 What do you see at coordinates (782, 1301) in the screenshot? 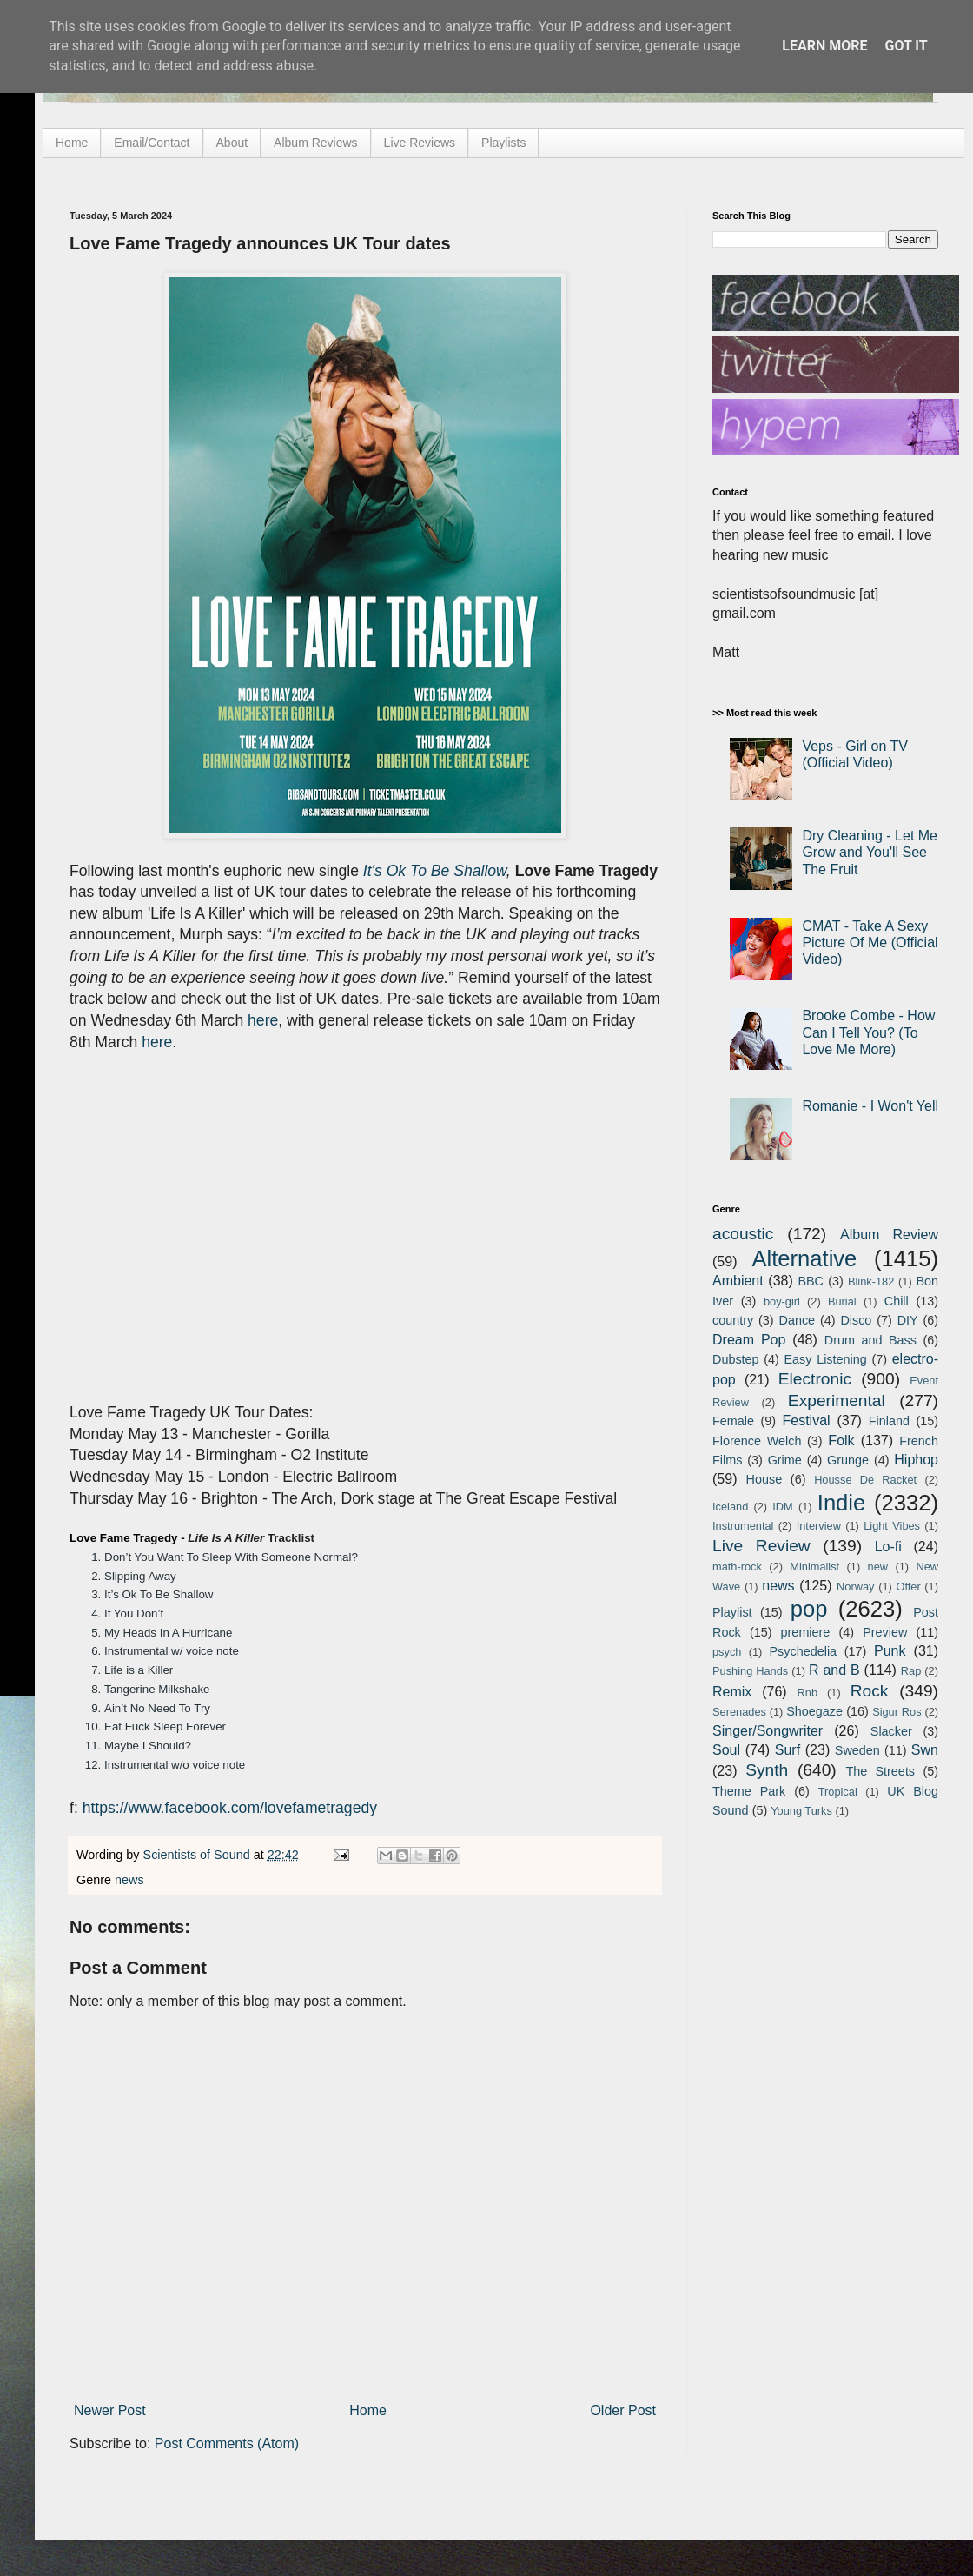
I see `boy-girl` at bounding box center [782, 1301].